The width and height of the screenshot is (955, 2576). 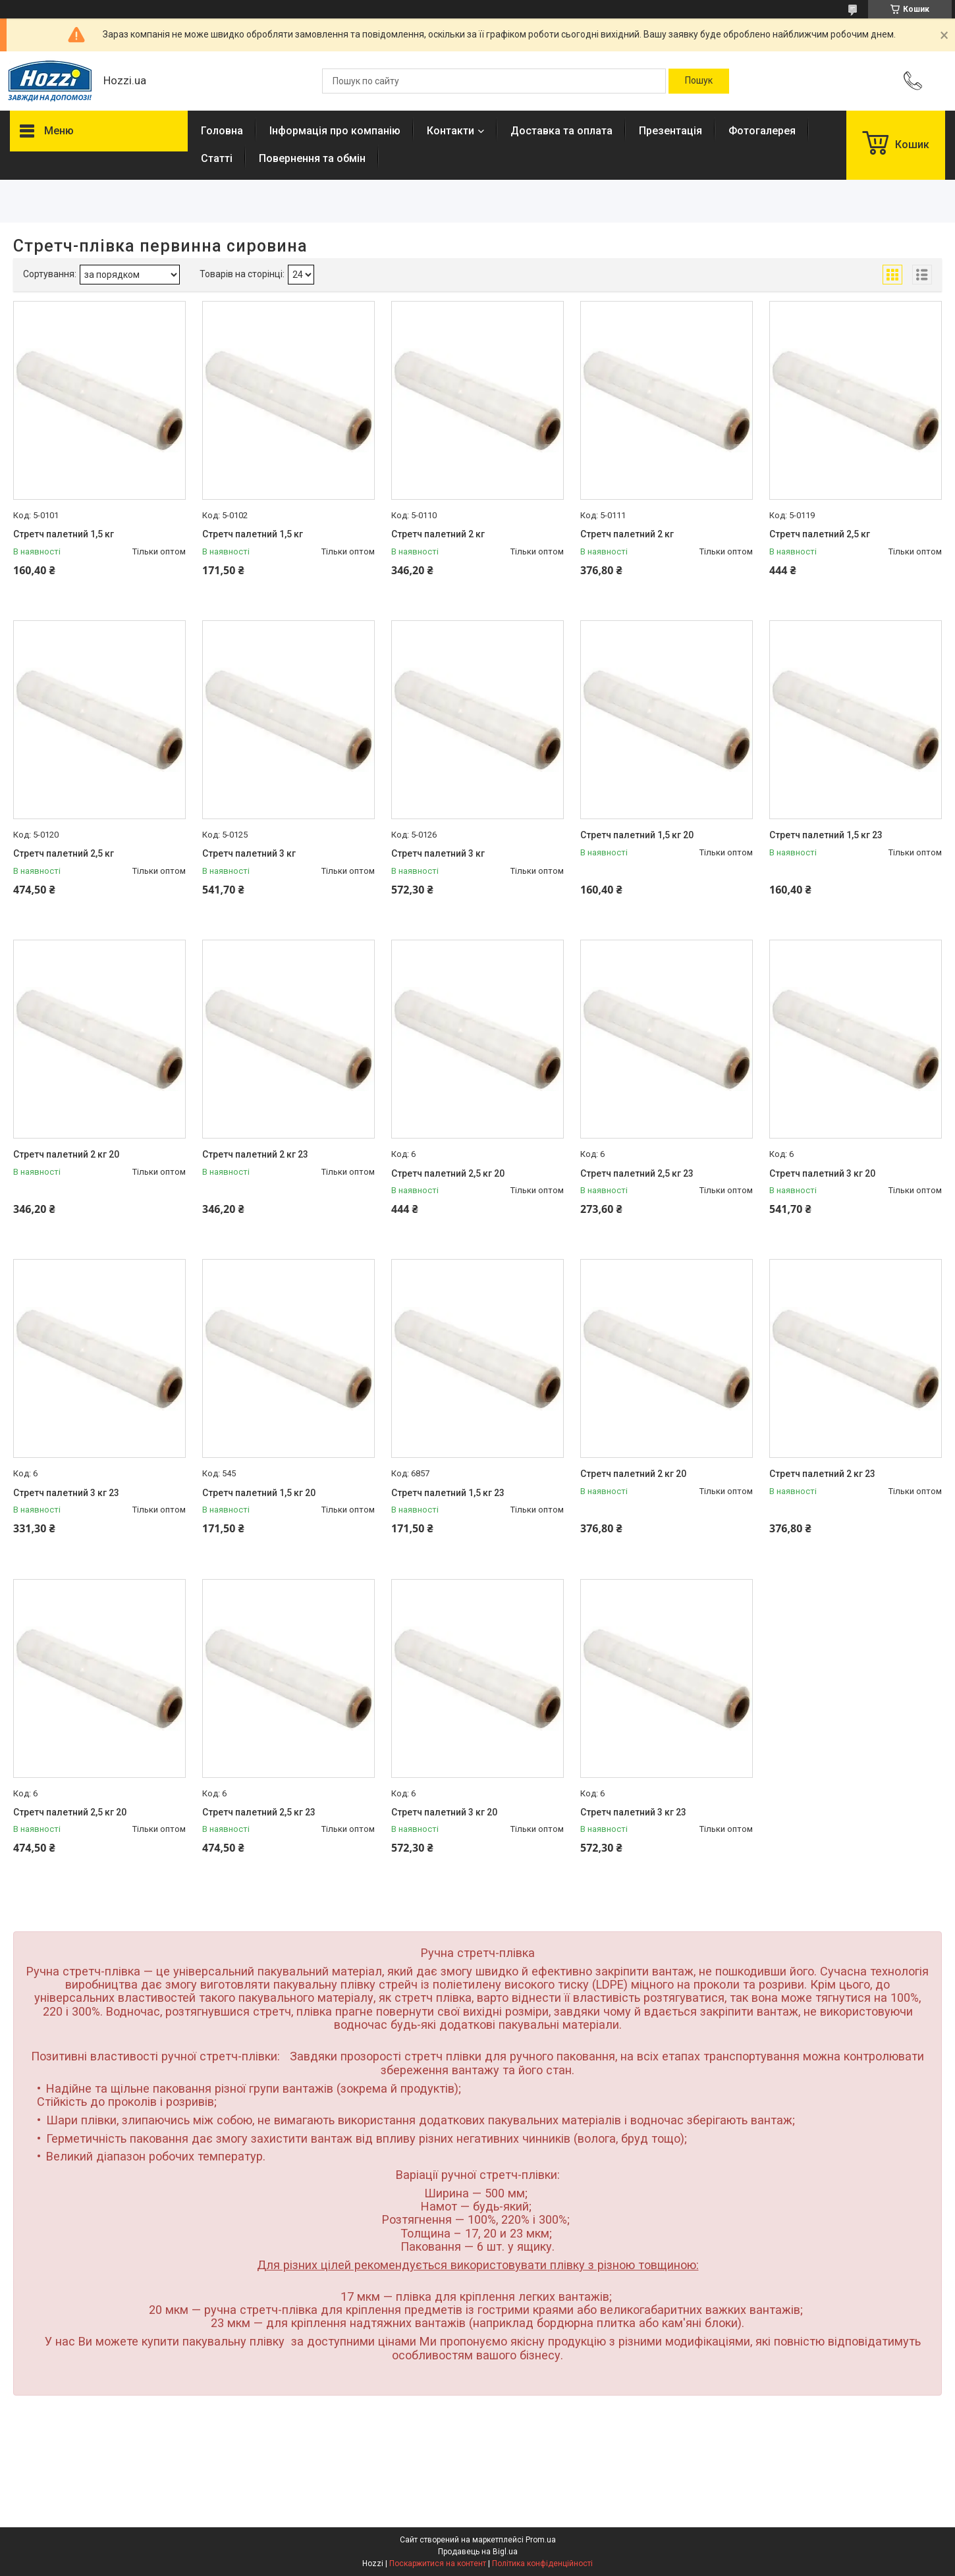 I want to click on Контакти, so click(x=450, y=130).